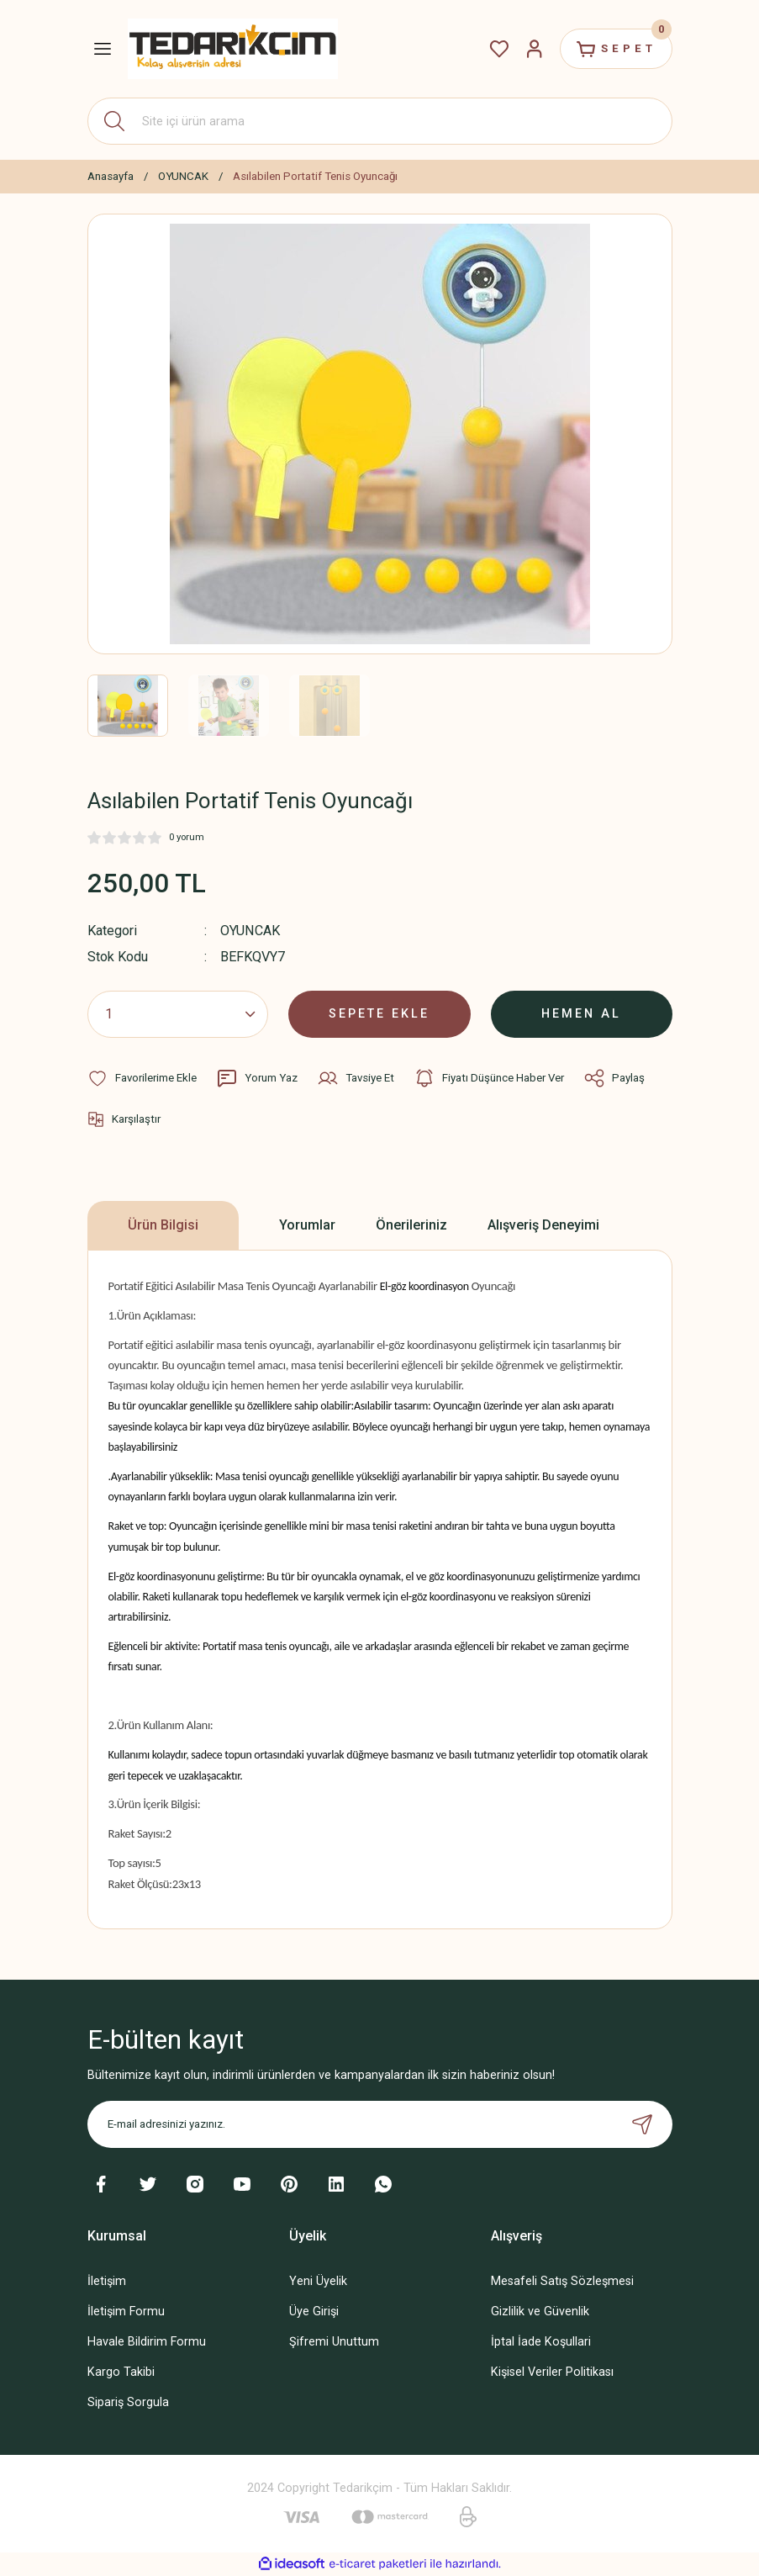 This screenshot has height=2576, width=759. Describe the element at coordinates (314, 2311) in the screenshot. I see `Üye Girişi` at that location.